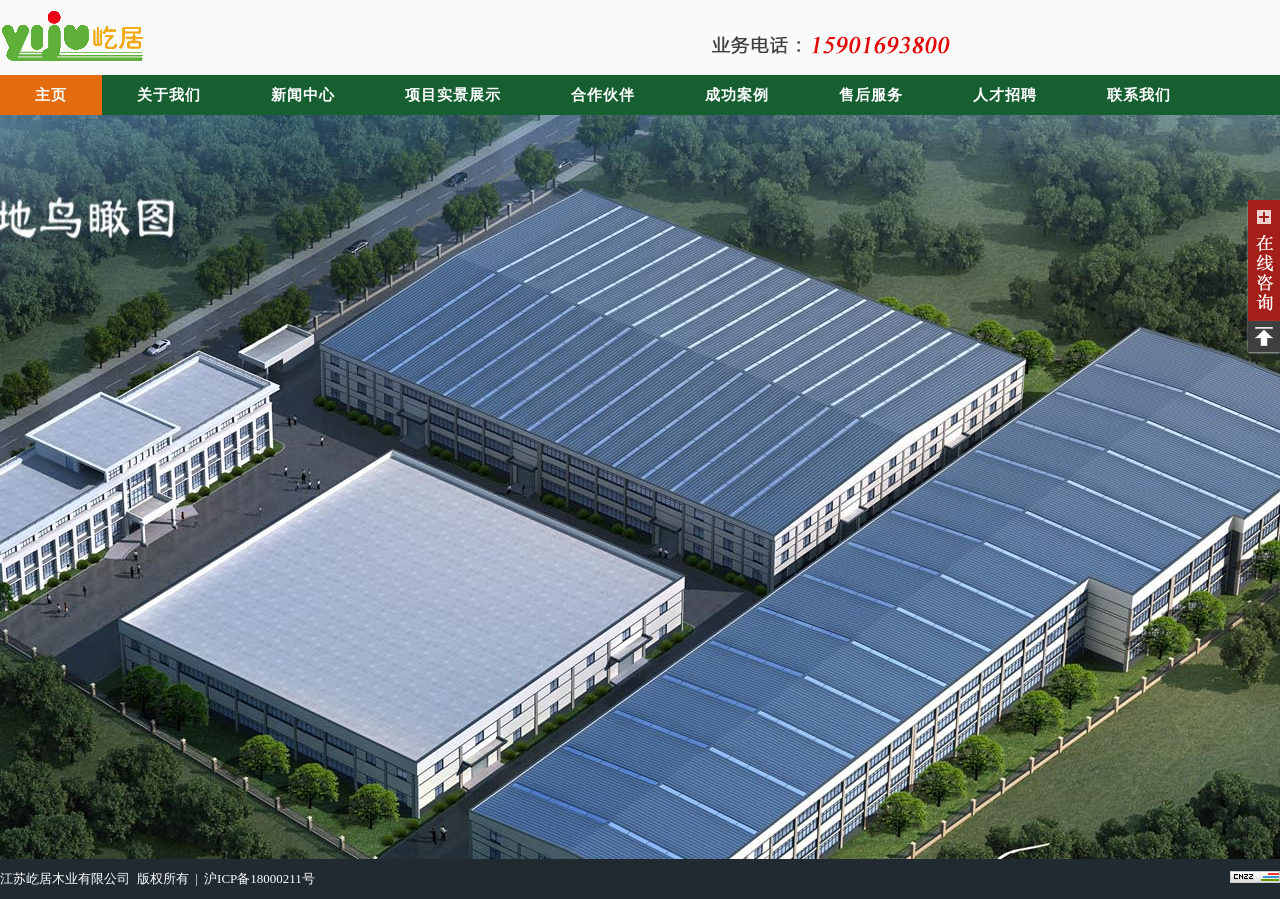  What do you see at coordinates (453, 95) in the screenshot?
I see `项目实景展示` at bounding box center [453, 95].